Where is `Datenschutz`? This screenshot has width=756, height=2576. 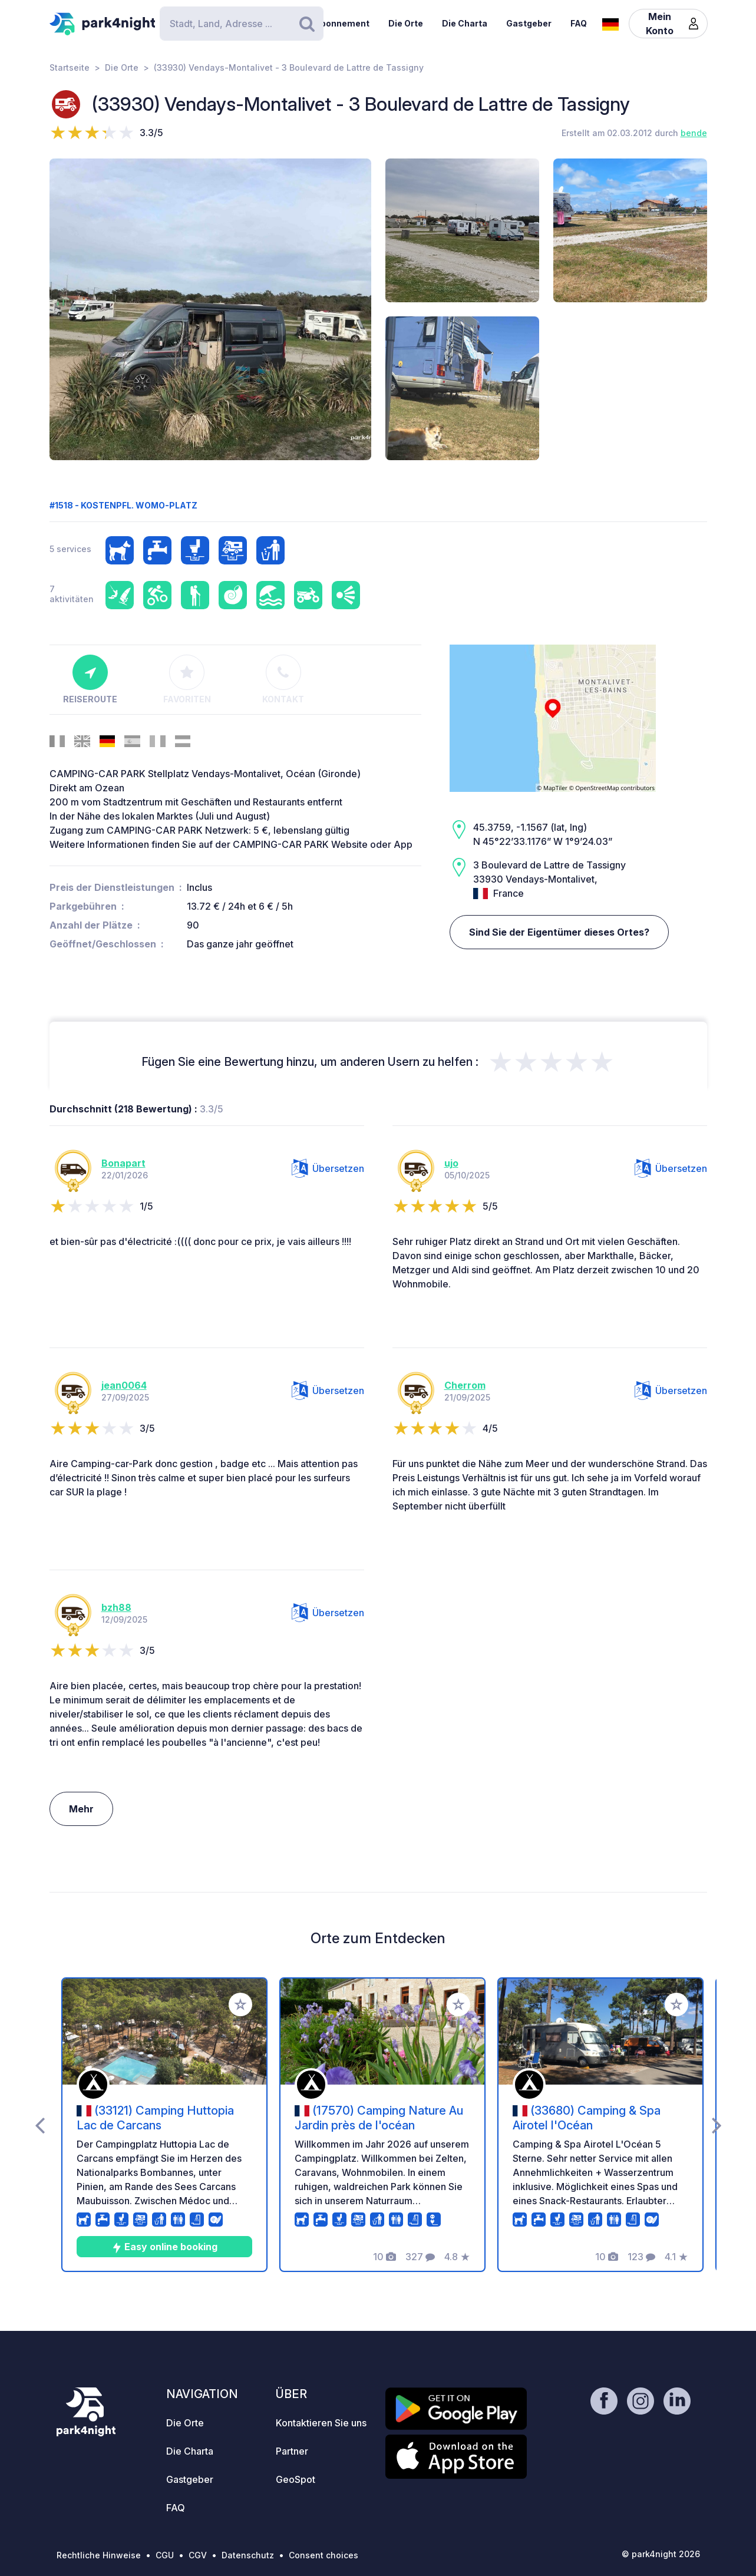 Datenschutz is located at coordinates (248, 2555).